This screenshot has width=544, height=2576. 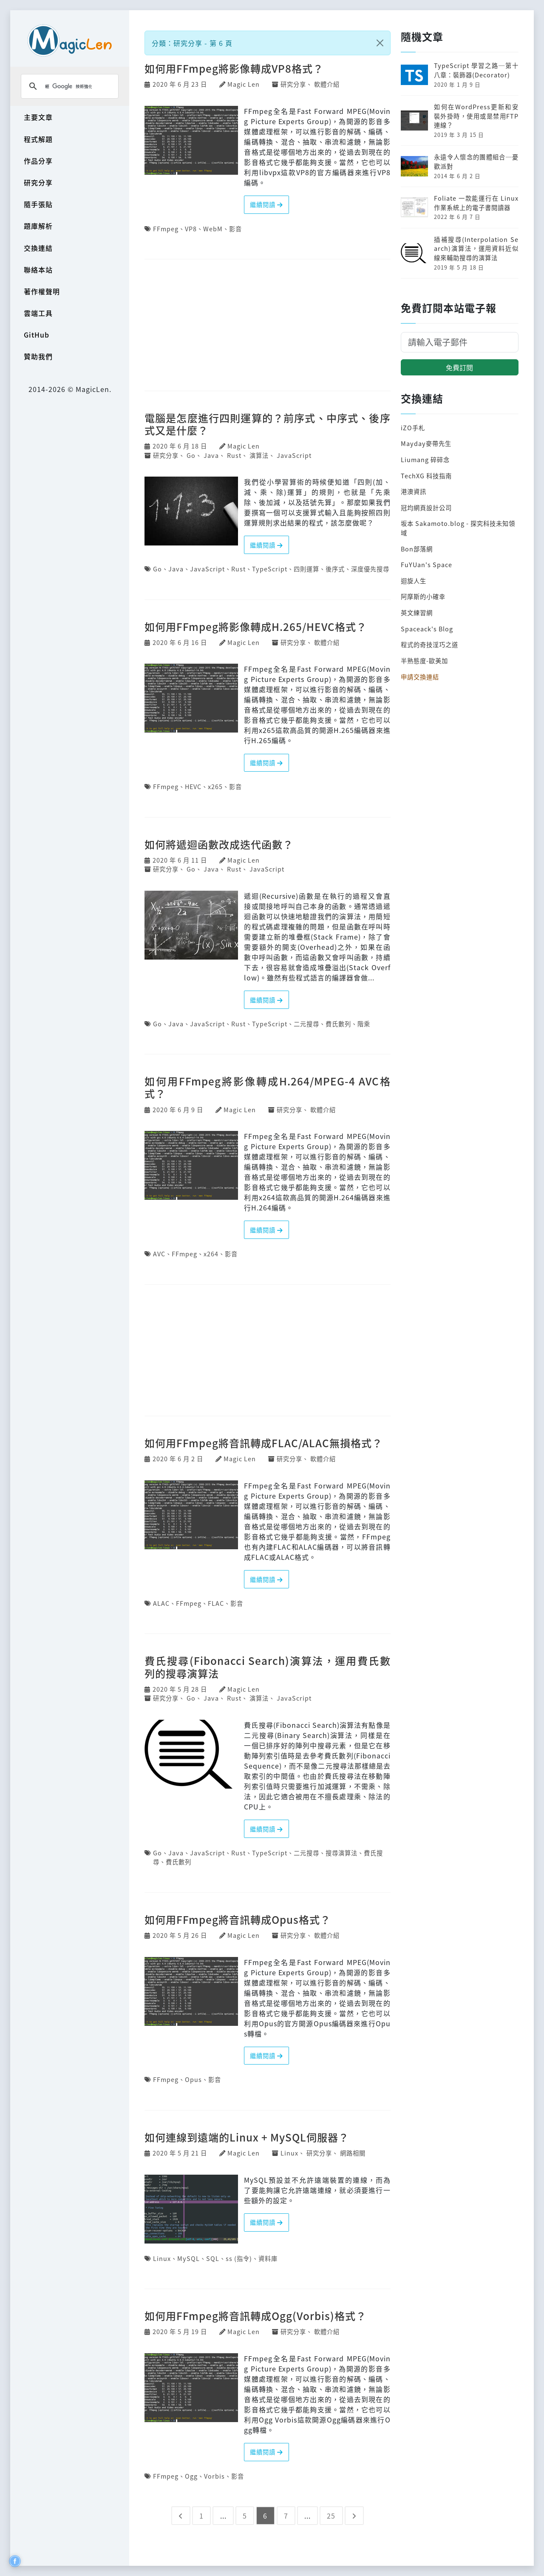 What do you see at coordinates (429, 644) in the screenshot?
I see `程式的奇技淫巧之道` at bounding box center [429, 644].